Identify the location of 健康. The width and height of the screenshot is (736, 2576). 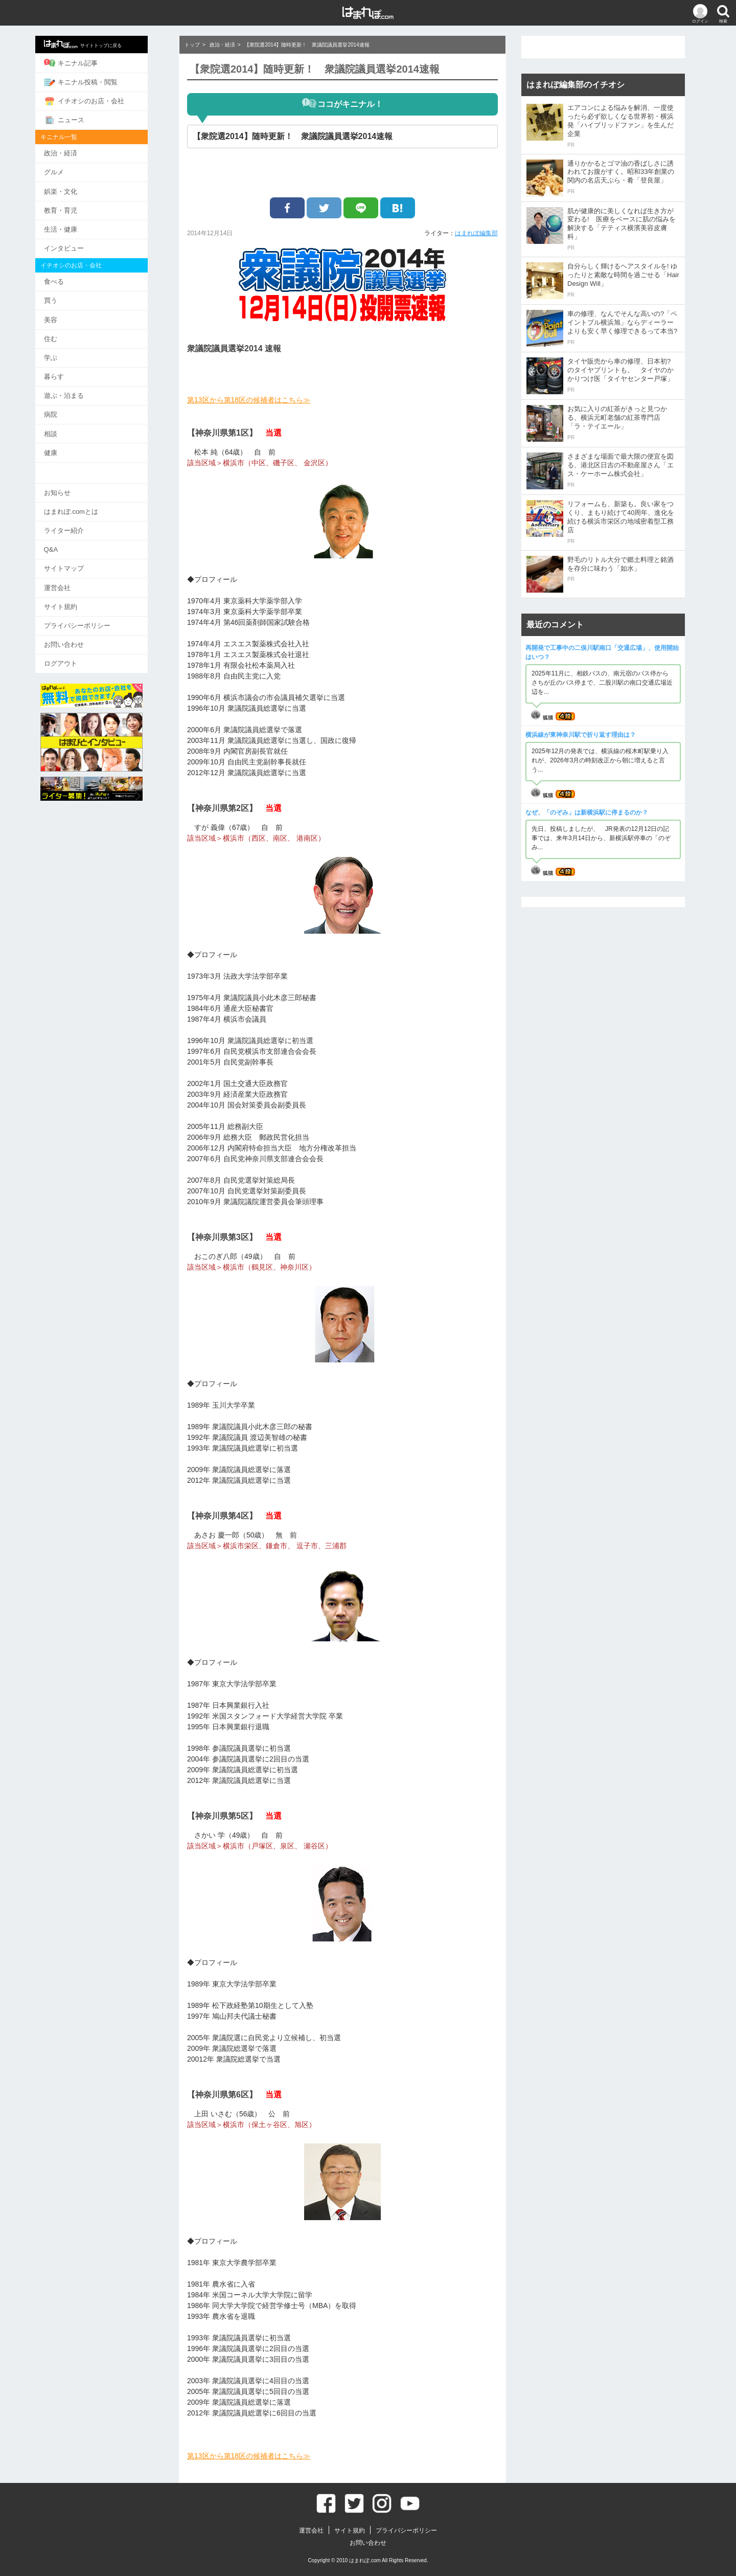
(66, 446).